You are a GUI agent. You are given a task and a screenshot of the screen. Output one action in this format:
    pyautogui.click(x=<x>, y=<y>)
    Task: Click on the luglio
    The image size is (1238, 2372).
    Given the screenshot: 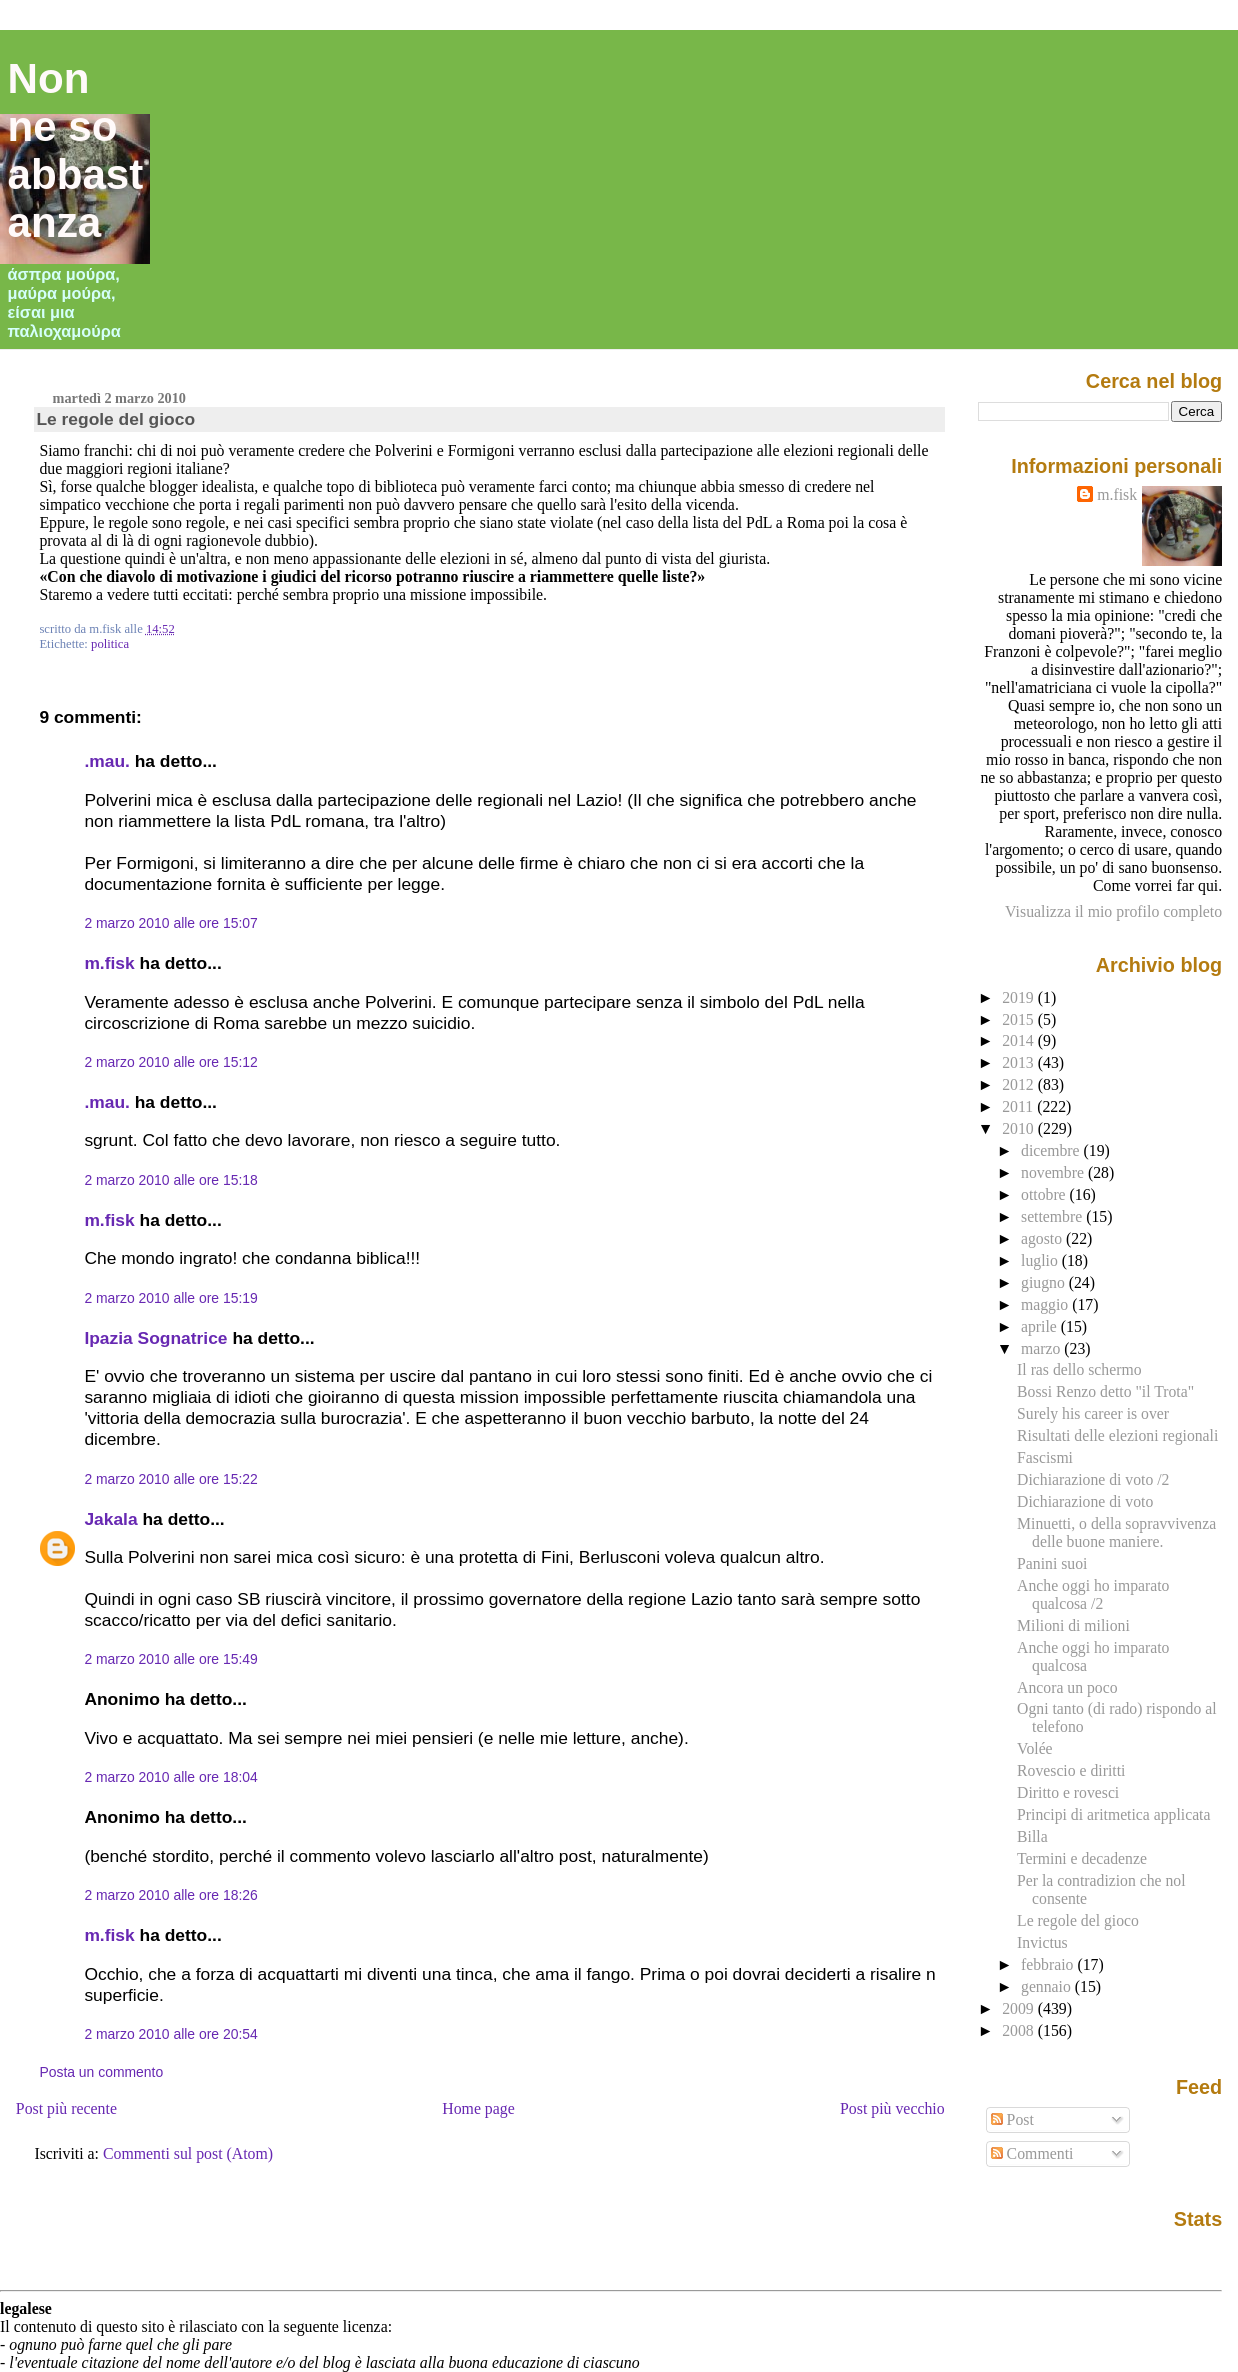 What is the action you would take?
    pyautogui.click(x=1041, y=1260)
    